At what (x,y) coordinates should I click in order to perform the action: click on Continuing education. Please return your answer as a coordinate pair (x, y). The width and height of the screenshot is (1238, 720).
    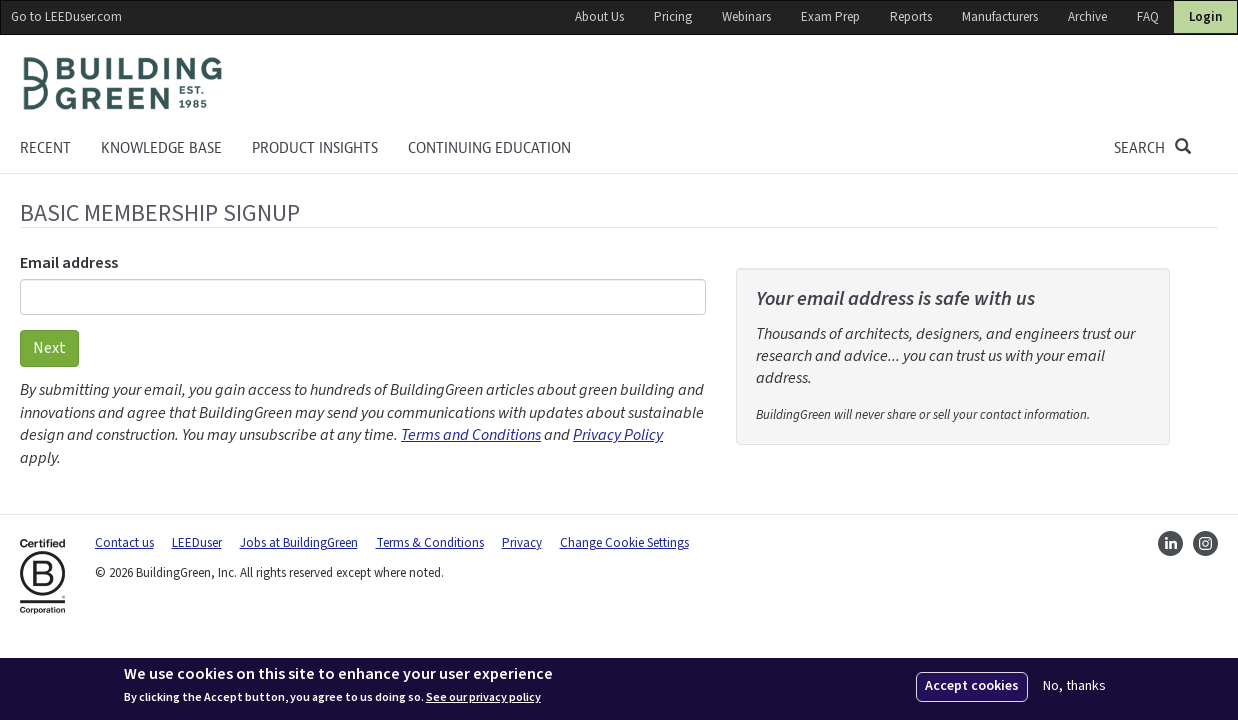
    Looking at the image, I should click on (489, 148).